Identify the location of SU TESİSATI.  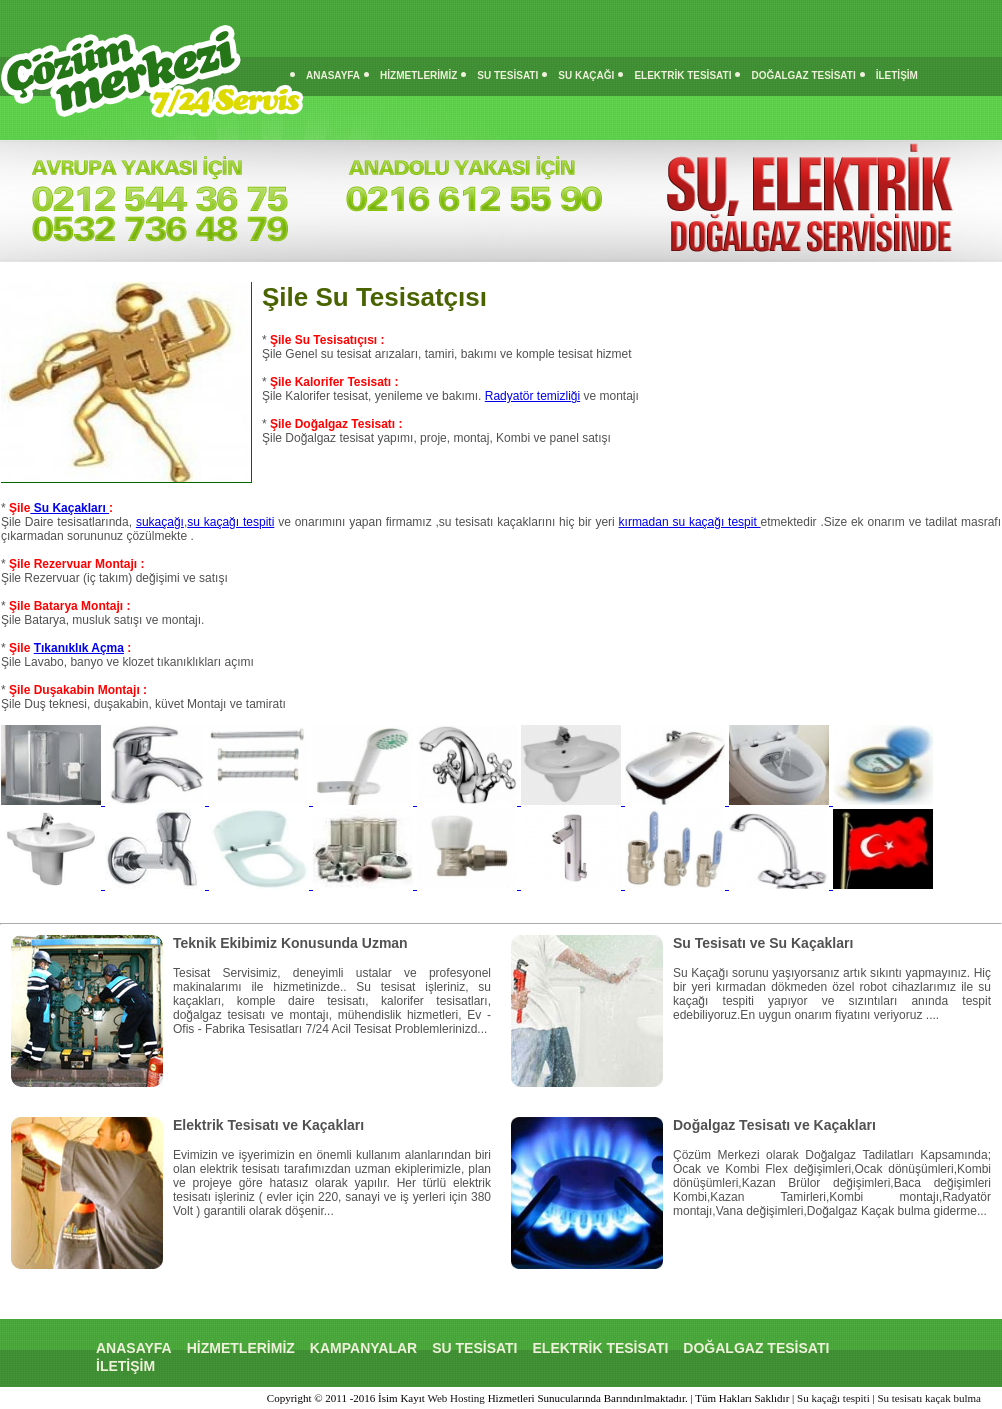
(507, 75).